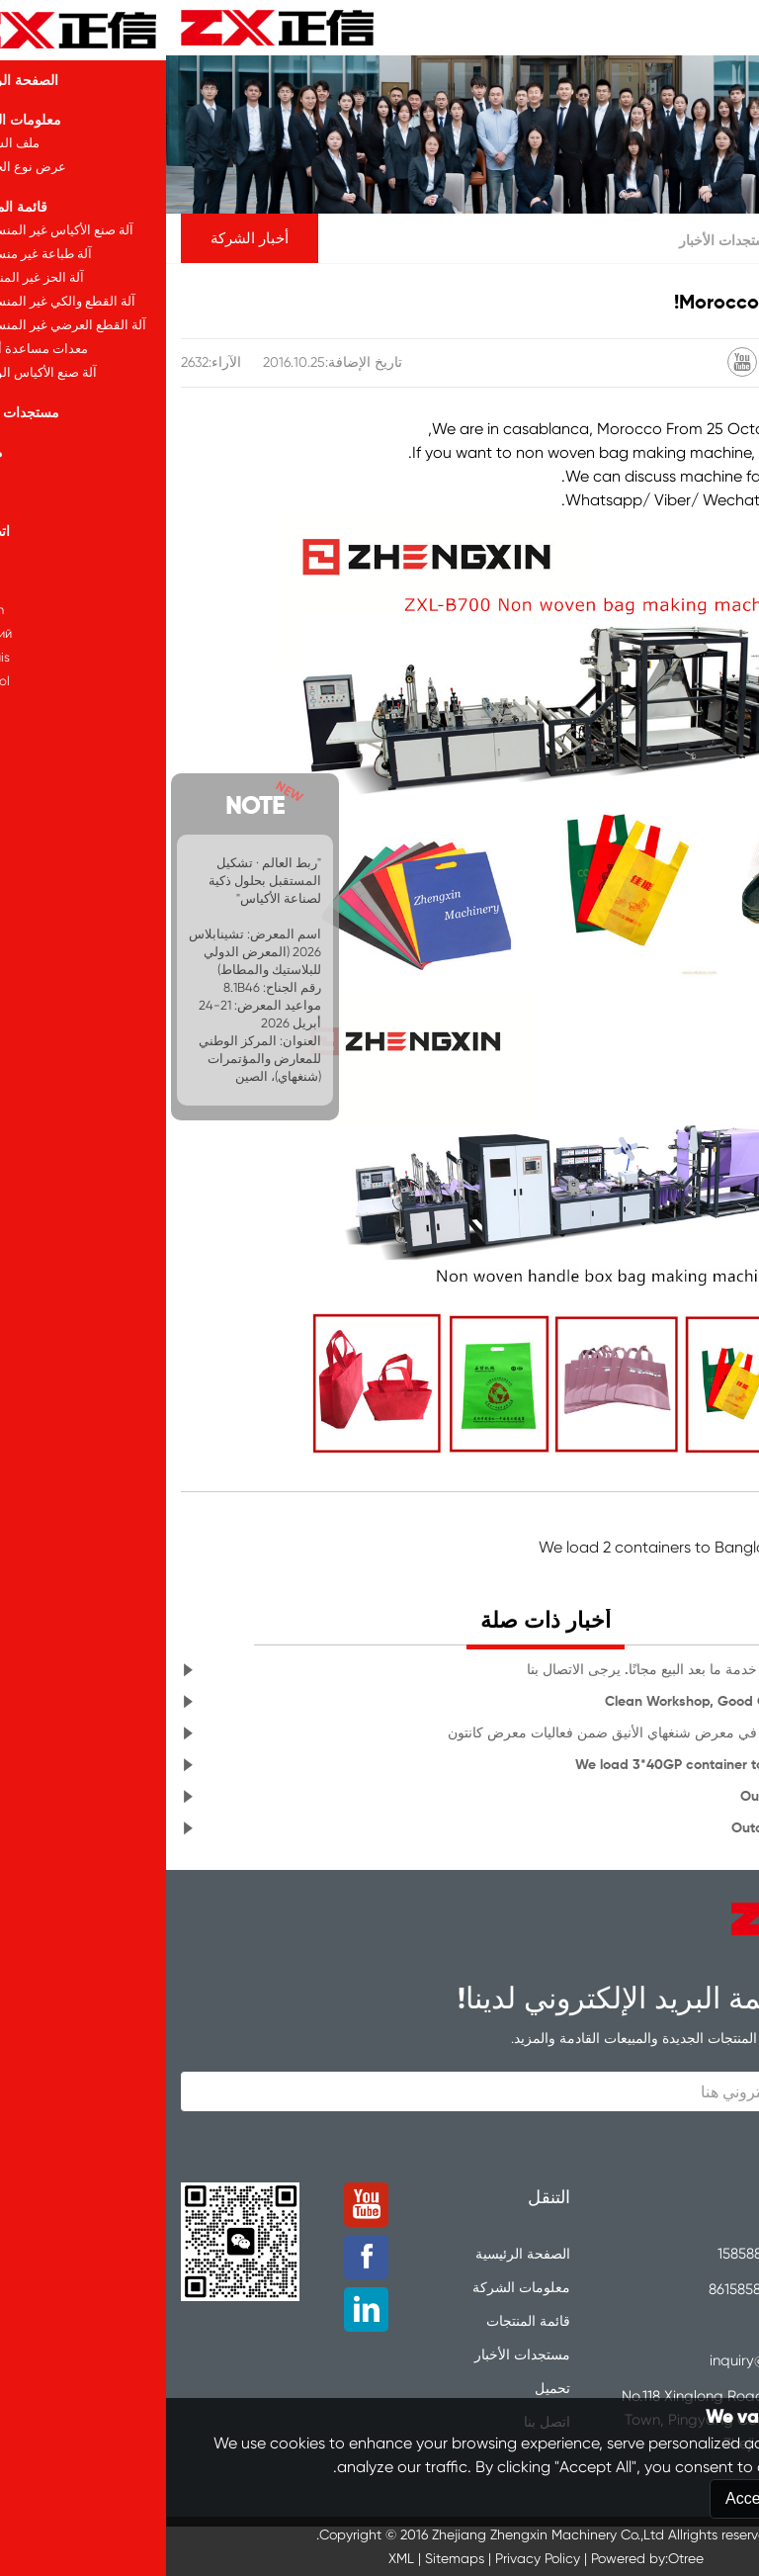 The image size is (759, 2576). I want to click on Accept All, so click(594, 2551).